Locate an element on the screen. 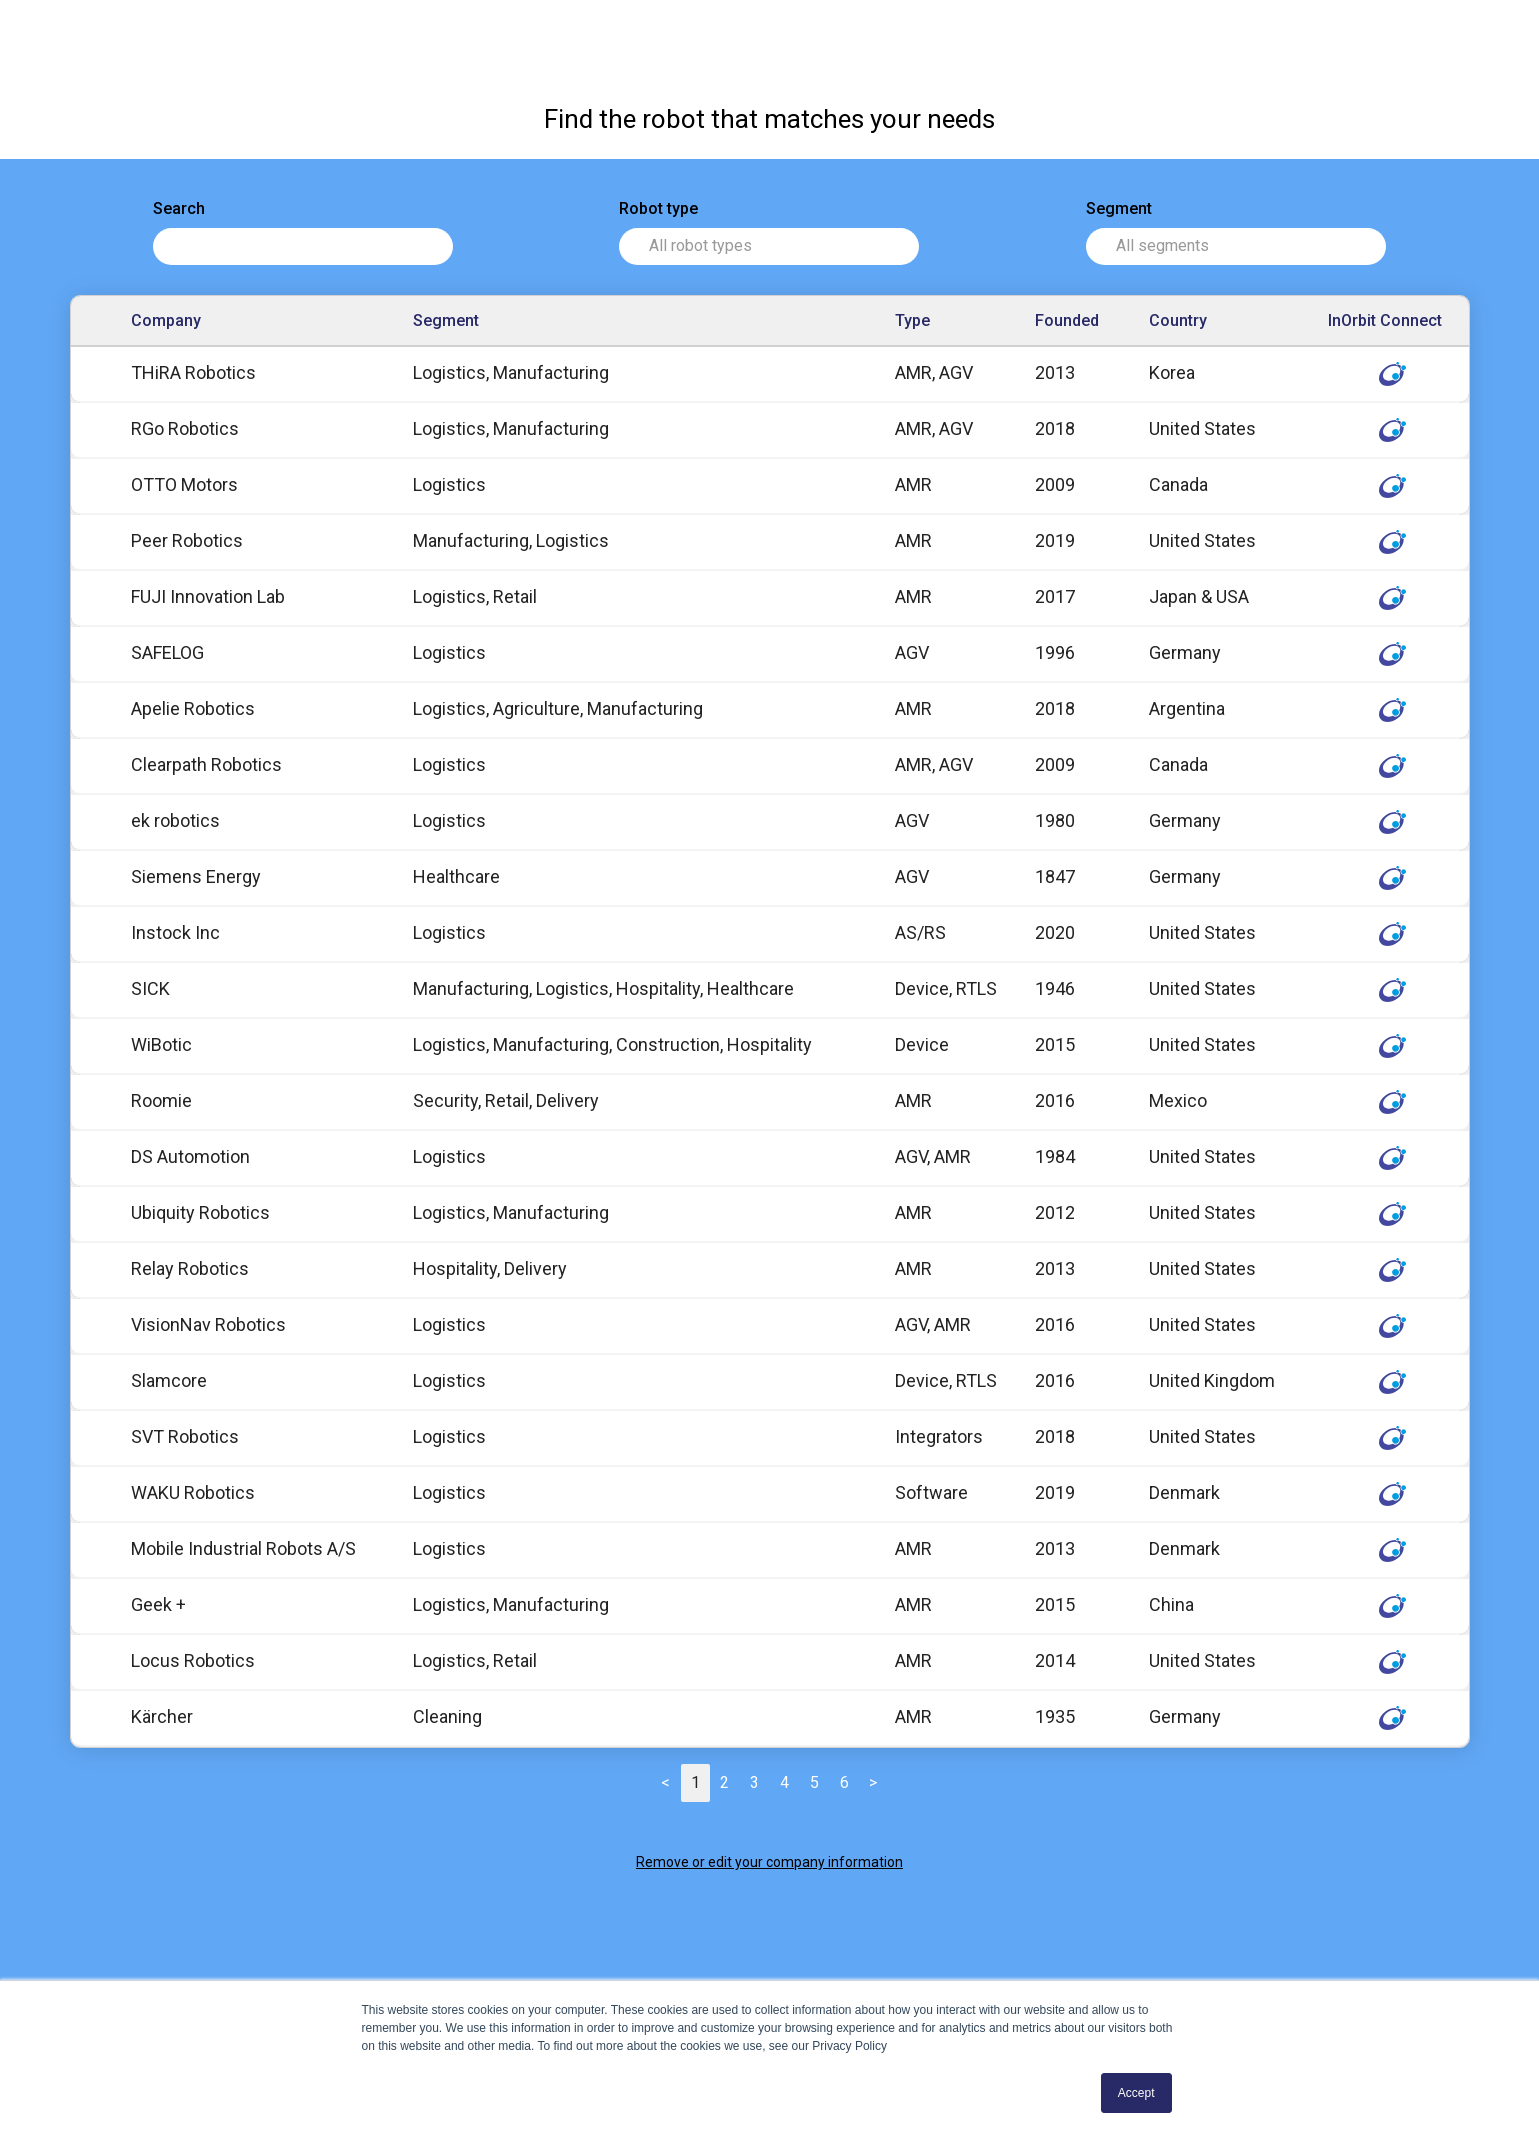 This screenshot has height=2139, width=1539. SAFELOG is located at coordinates (167, 652).